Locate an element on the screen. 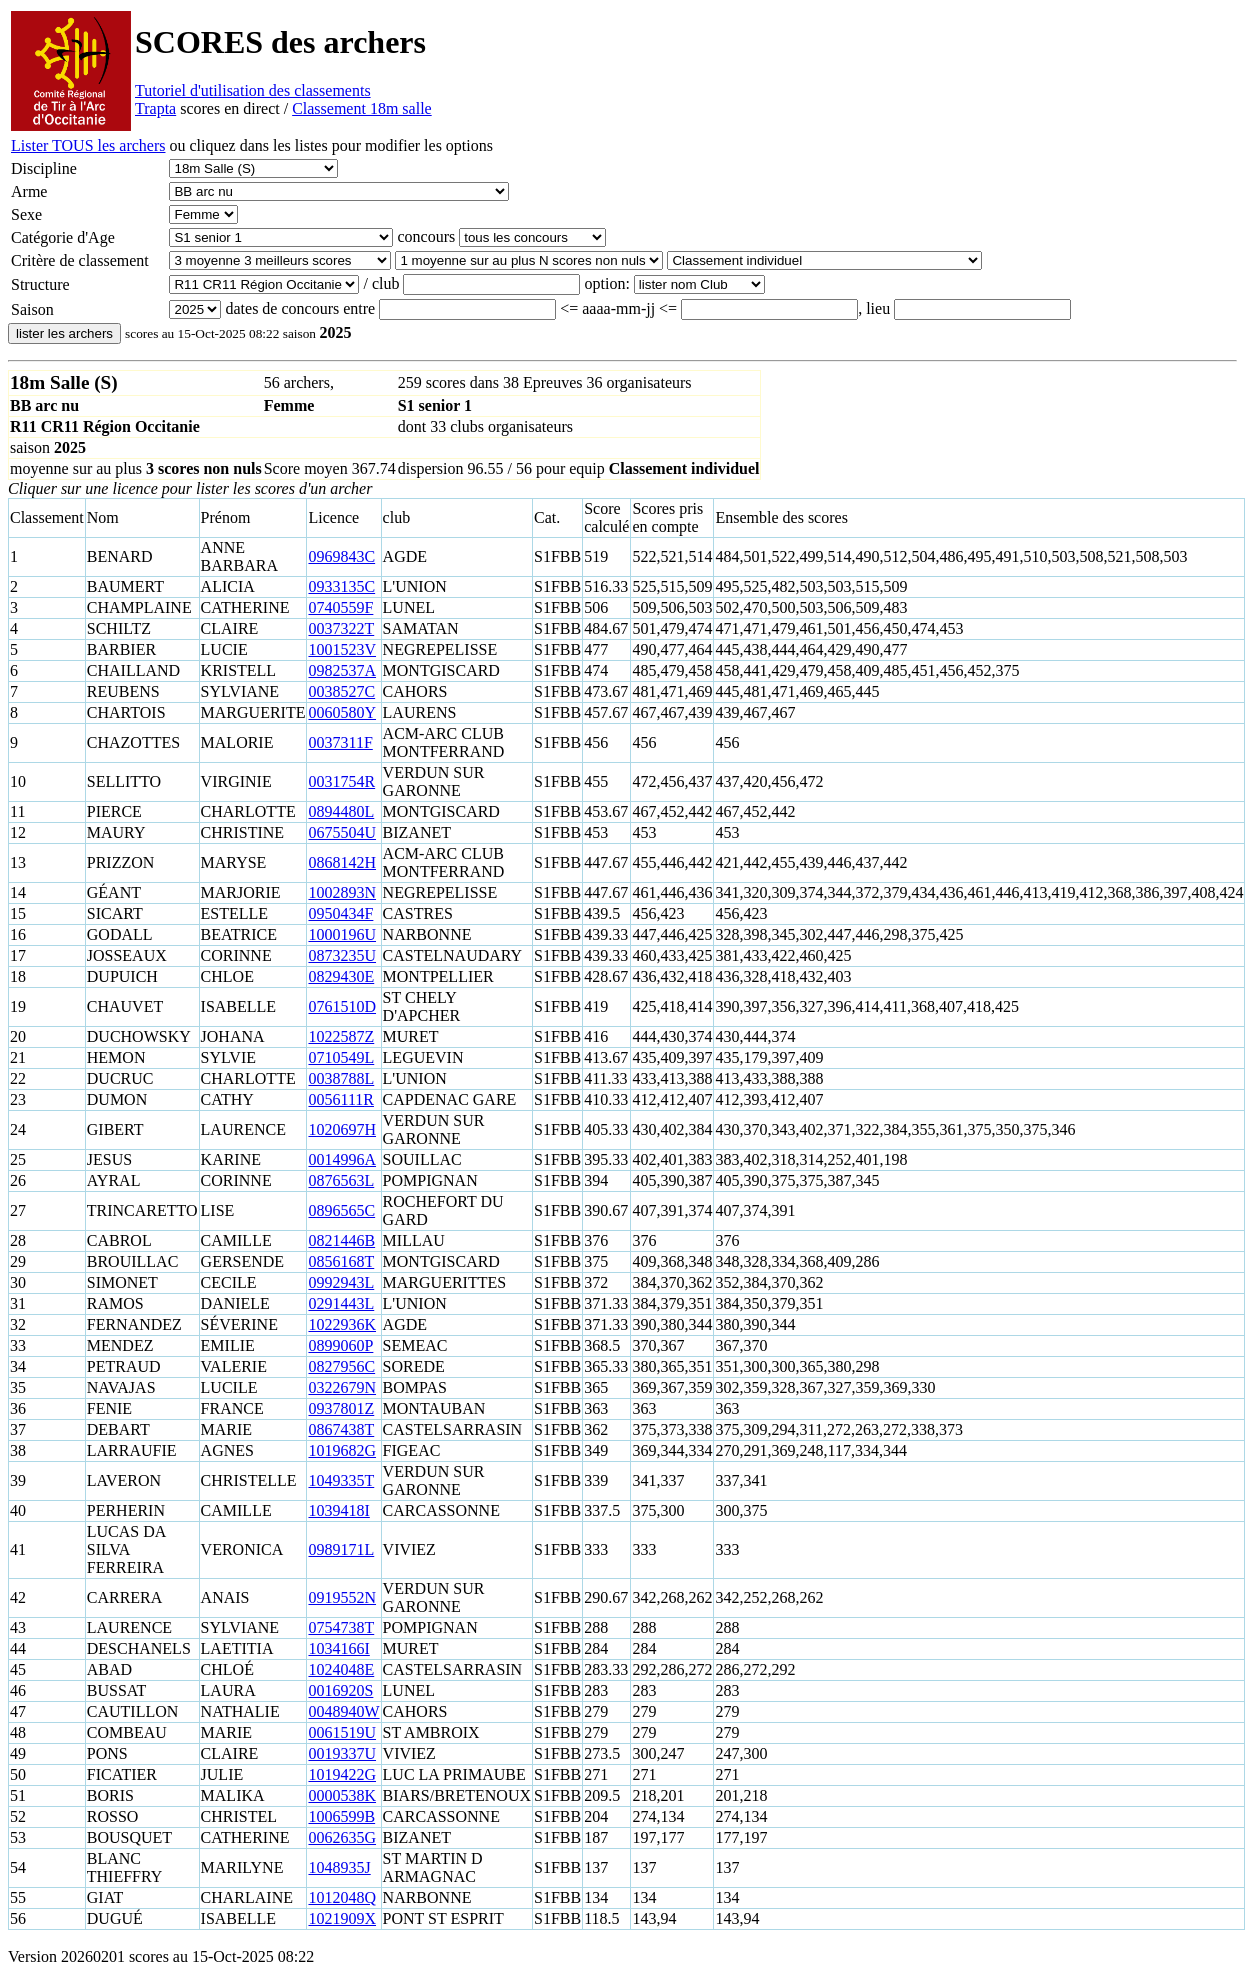 The image size is (1245, 1974). 1019422G is located at coordinates (342, 1774).